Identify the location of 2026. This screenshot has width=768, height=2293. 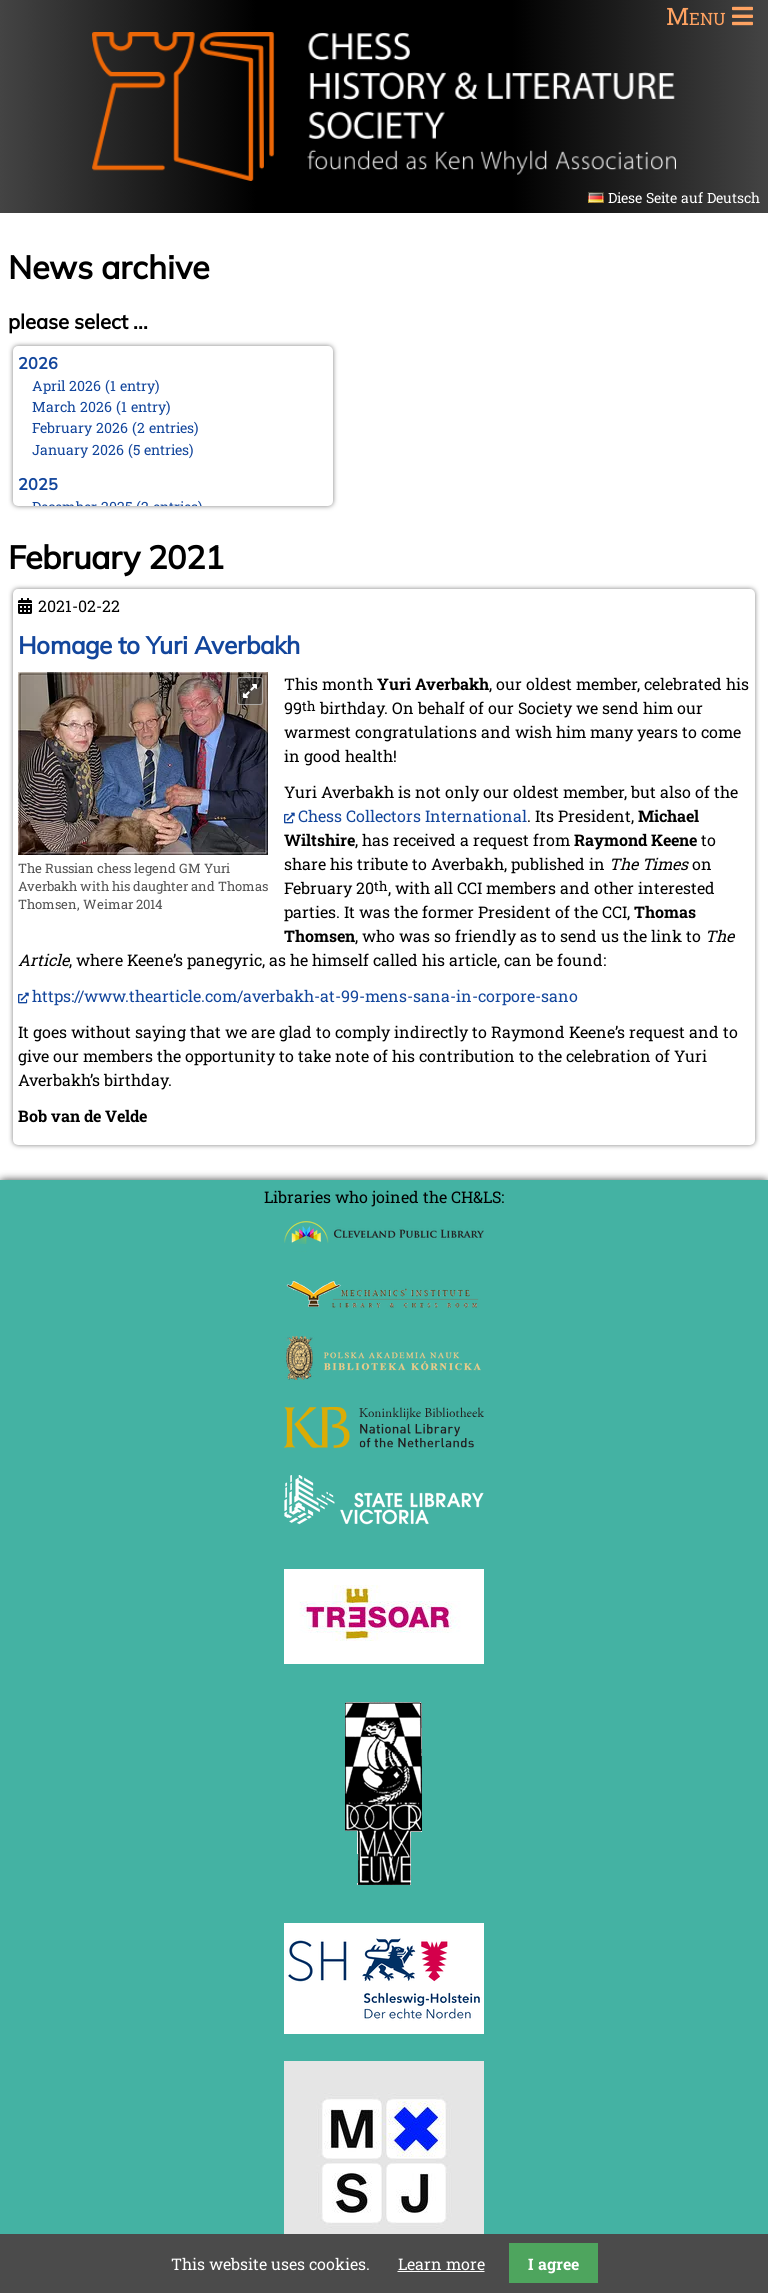
(38, 363).